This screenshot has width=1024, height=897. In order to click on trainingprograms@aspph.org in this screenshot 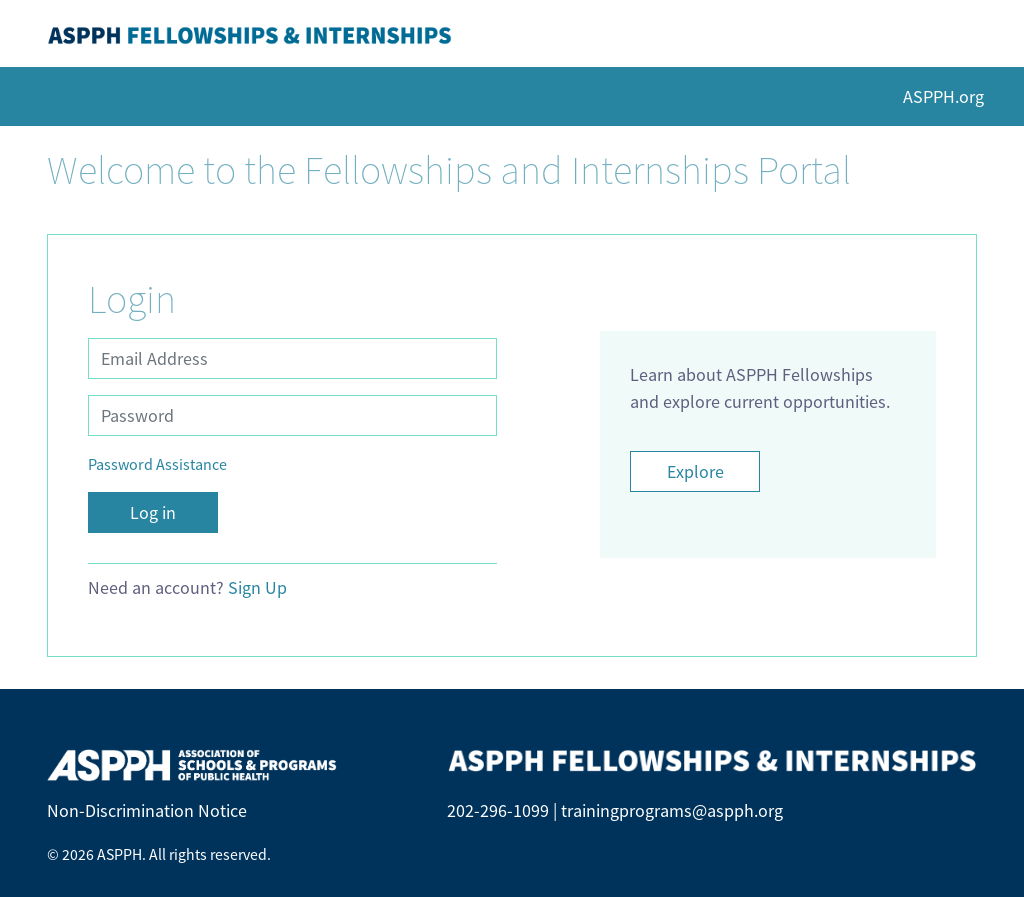, I will do `click(672, 810)`.